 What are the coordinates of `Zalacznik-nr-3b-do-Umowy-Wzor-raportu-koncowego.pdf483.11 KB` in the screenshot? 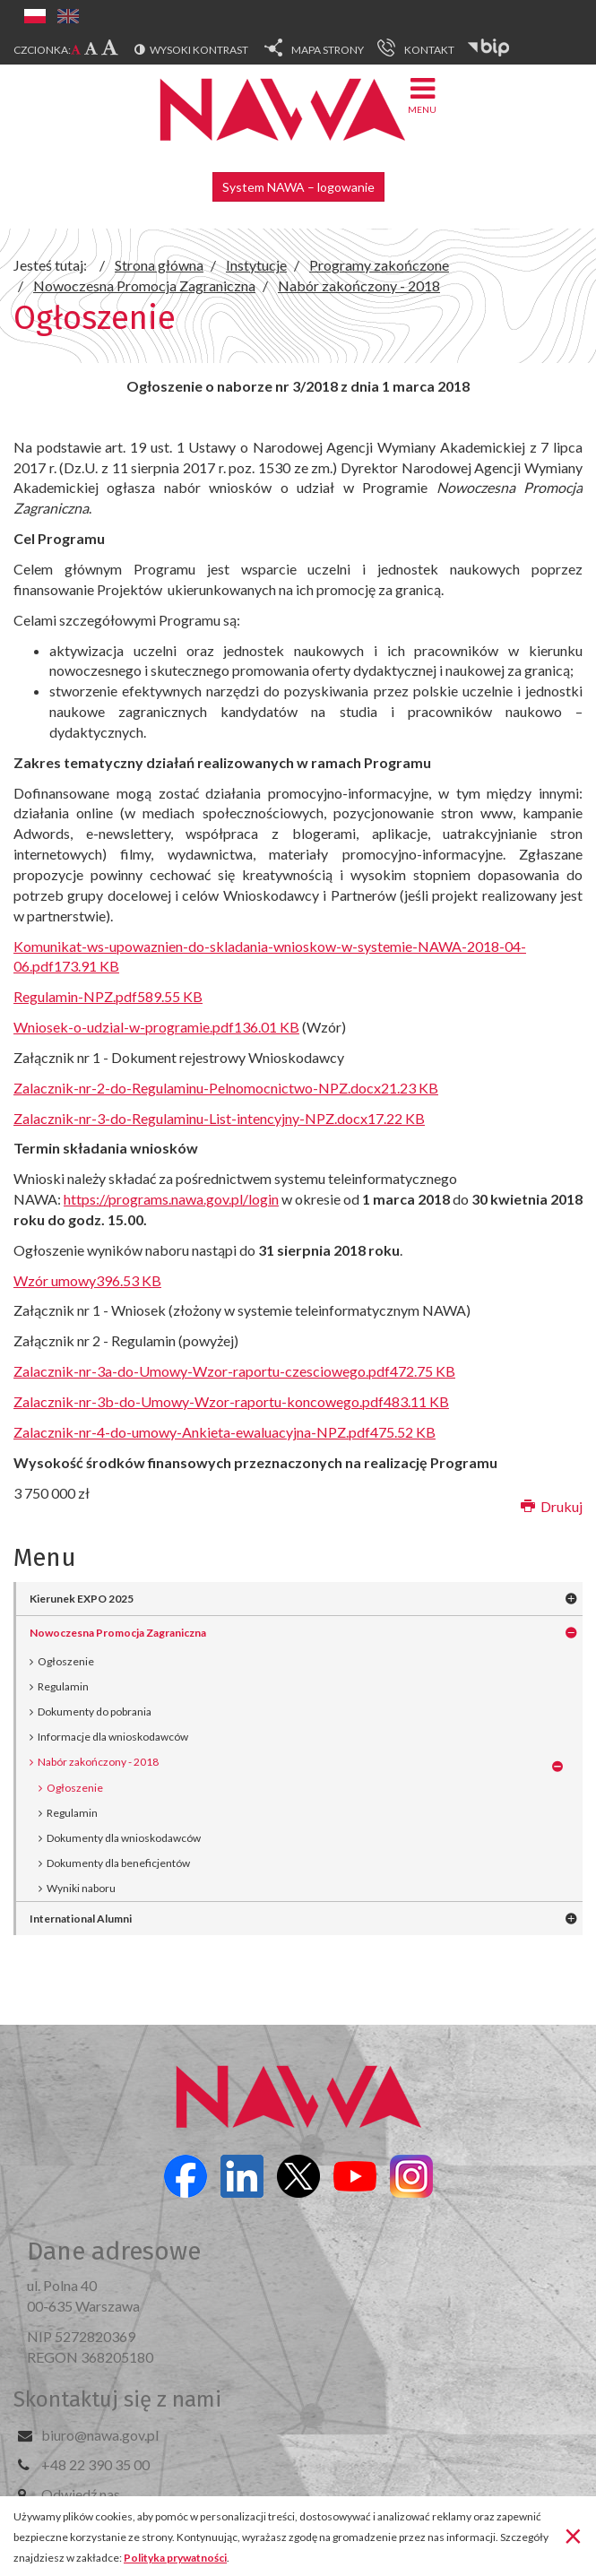 It's located at (231, 1401).